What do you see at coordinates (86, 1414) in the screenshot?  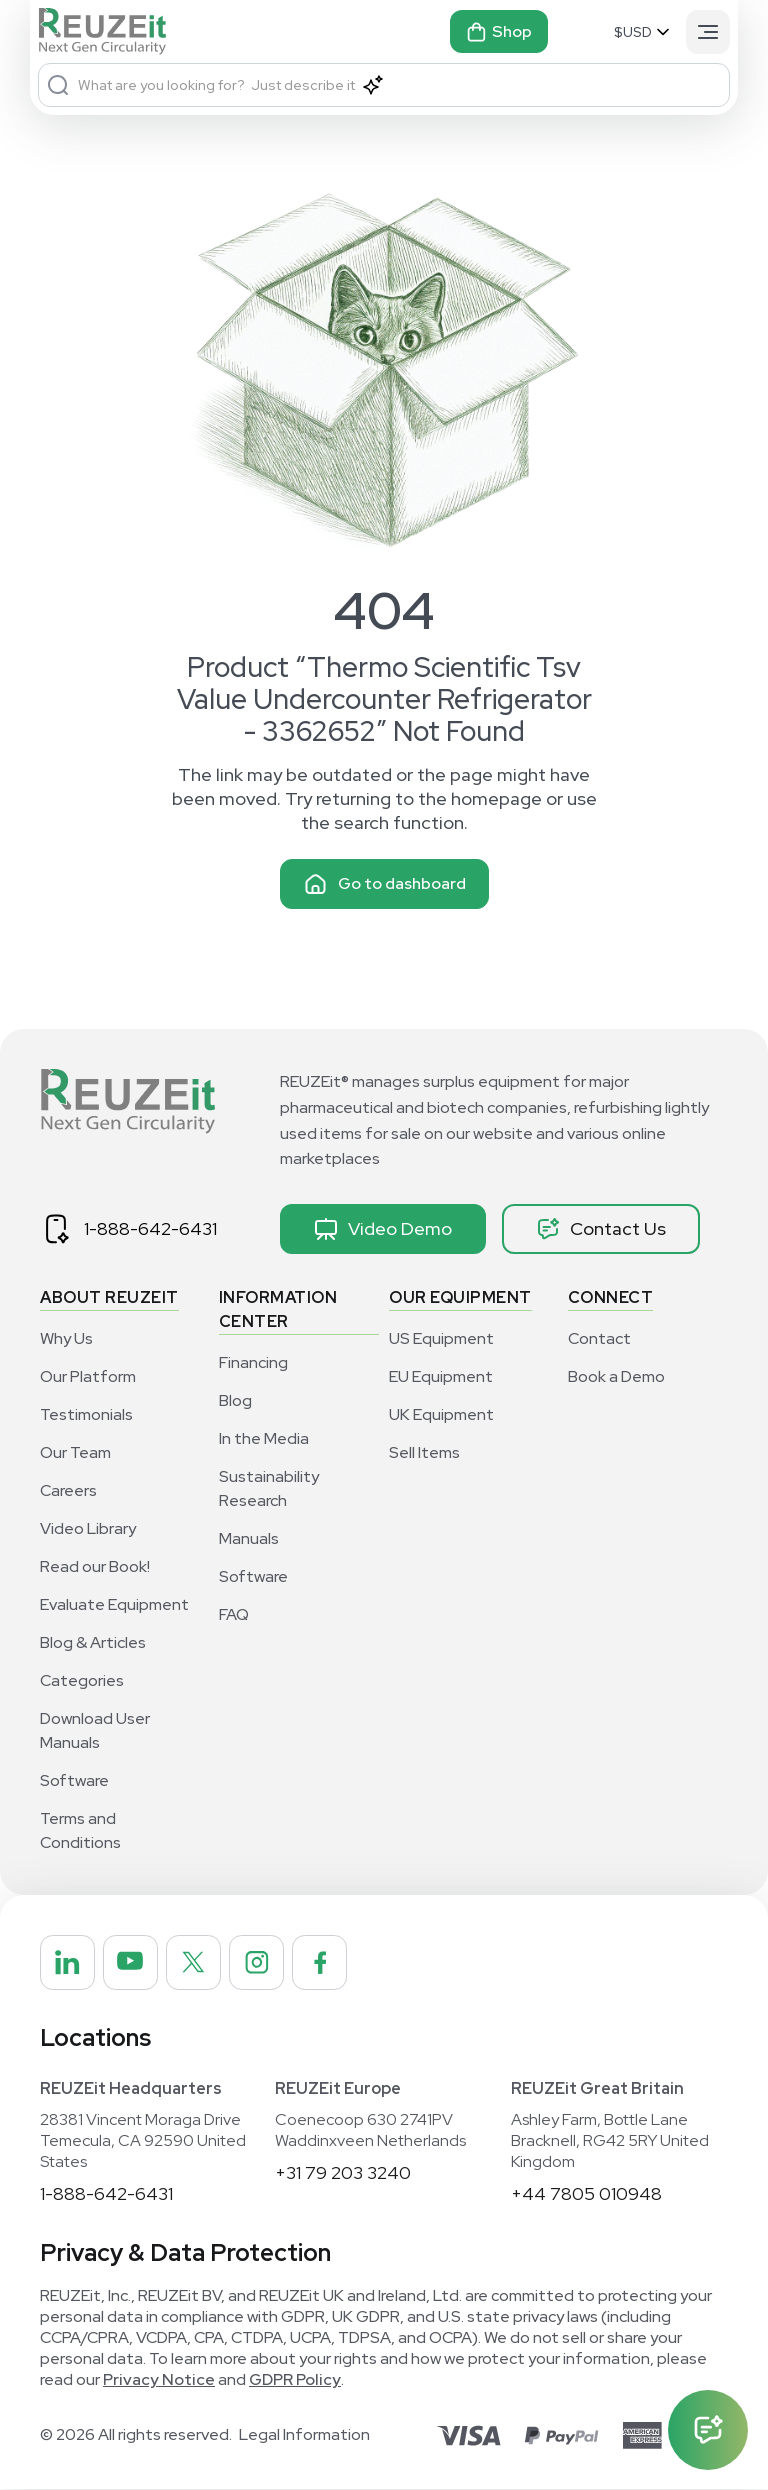 I see `Testimonials` at bounding box center [86, 1414].